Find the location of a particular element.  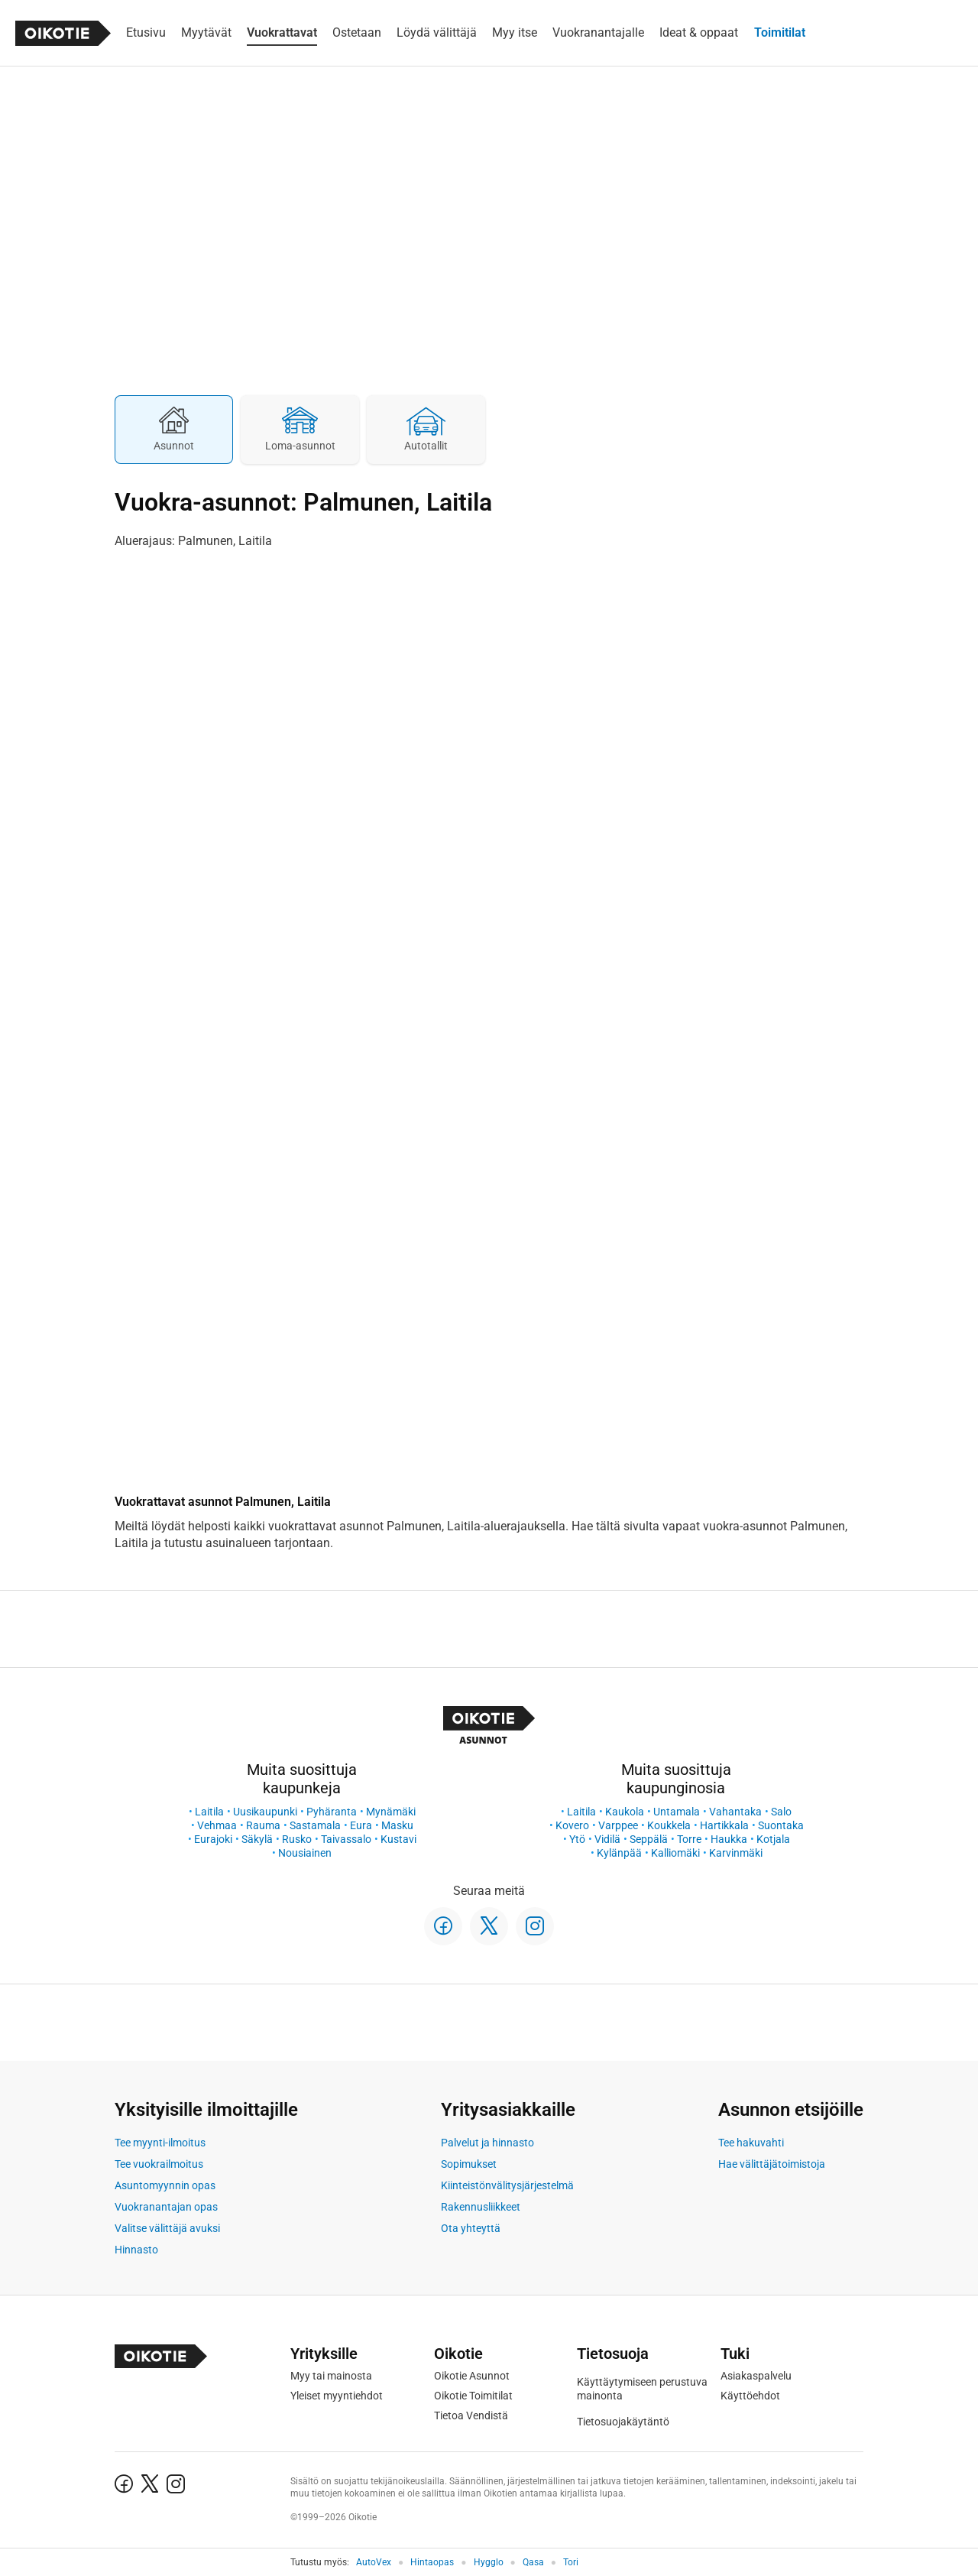

Nousiainen is located at coordinates (305, 1853).